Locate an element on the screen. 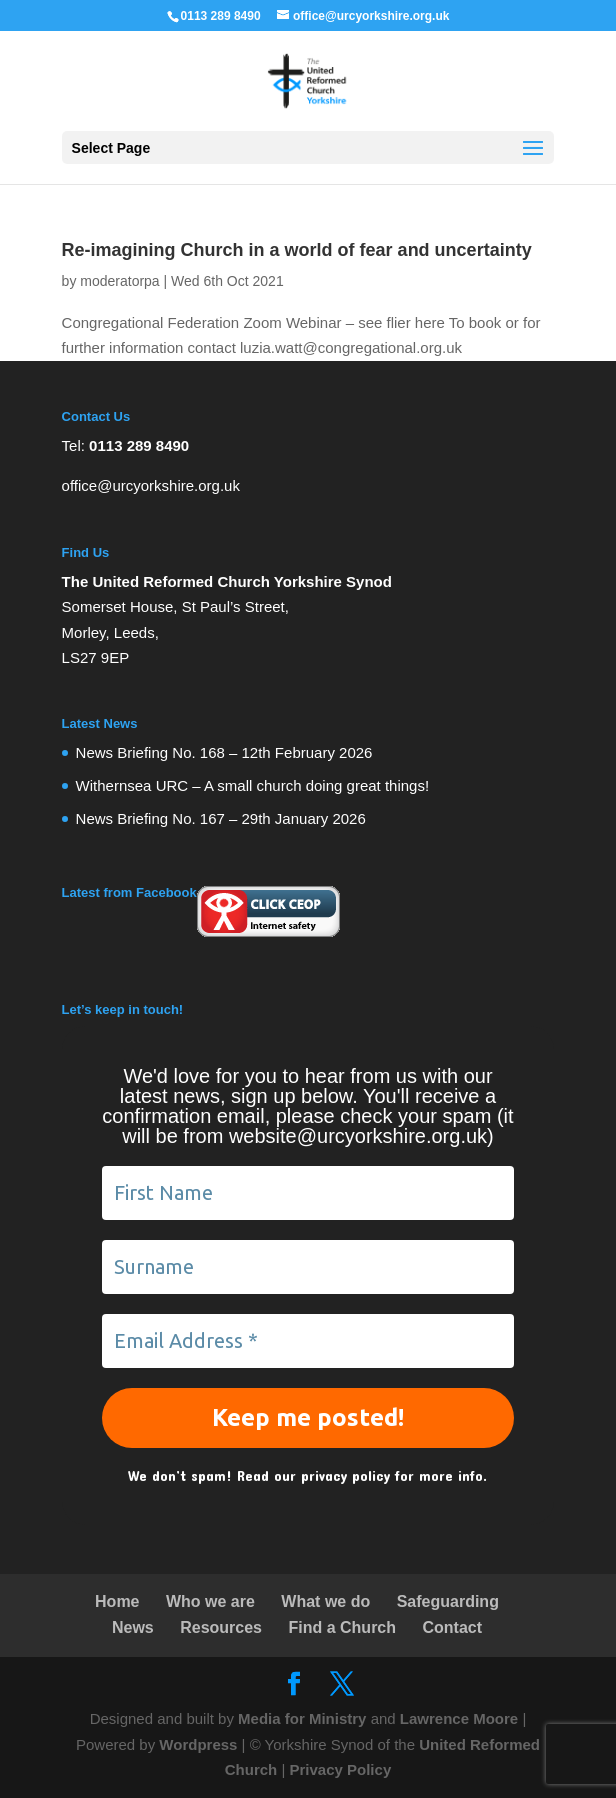  Contact [link] is located at coordinates (452, 1627).